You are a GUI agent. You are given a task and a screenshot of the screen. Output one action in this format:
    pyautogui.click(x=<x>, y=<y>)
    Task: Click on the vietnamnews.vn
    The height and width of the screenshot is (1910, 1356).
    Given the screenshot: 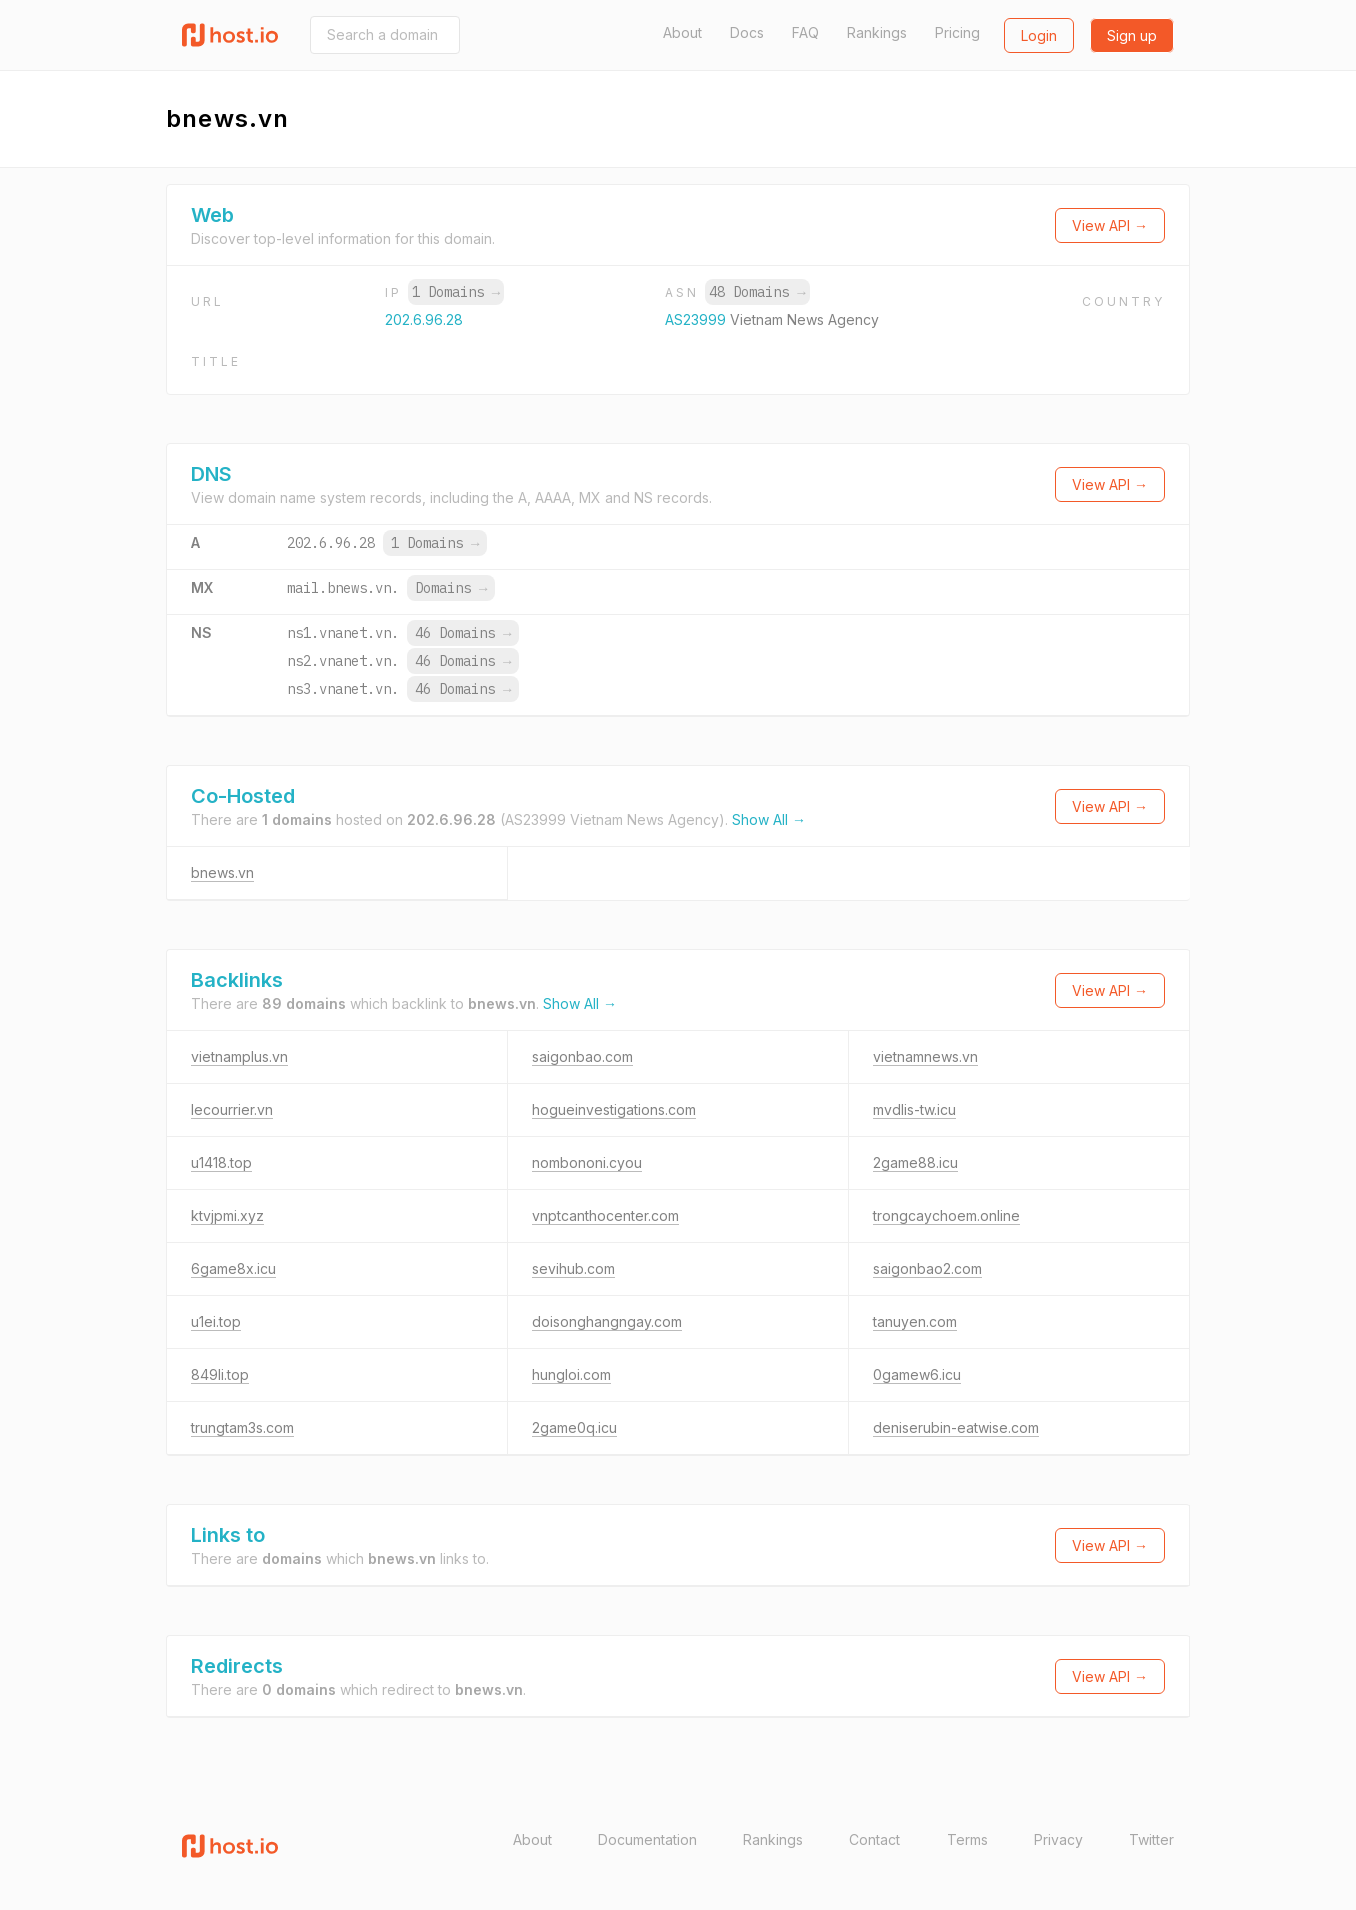 What is the action you would take?
    pyautogui.click(x=925, y=1056)
    